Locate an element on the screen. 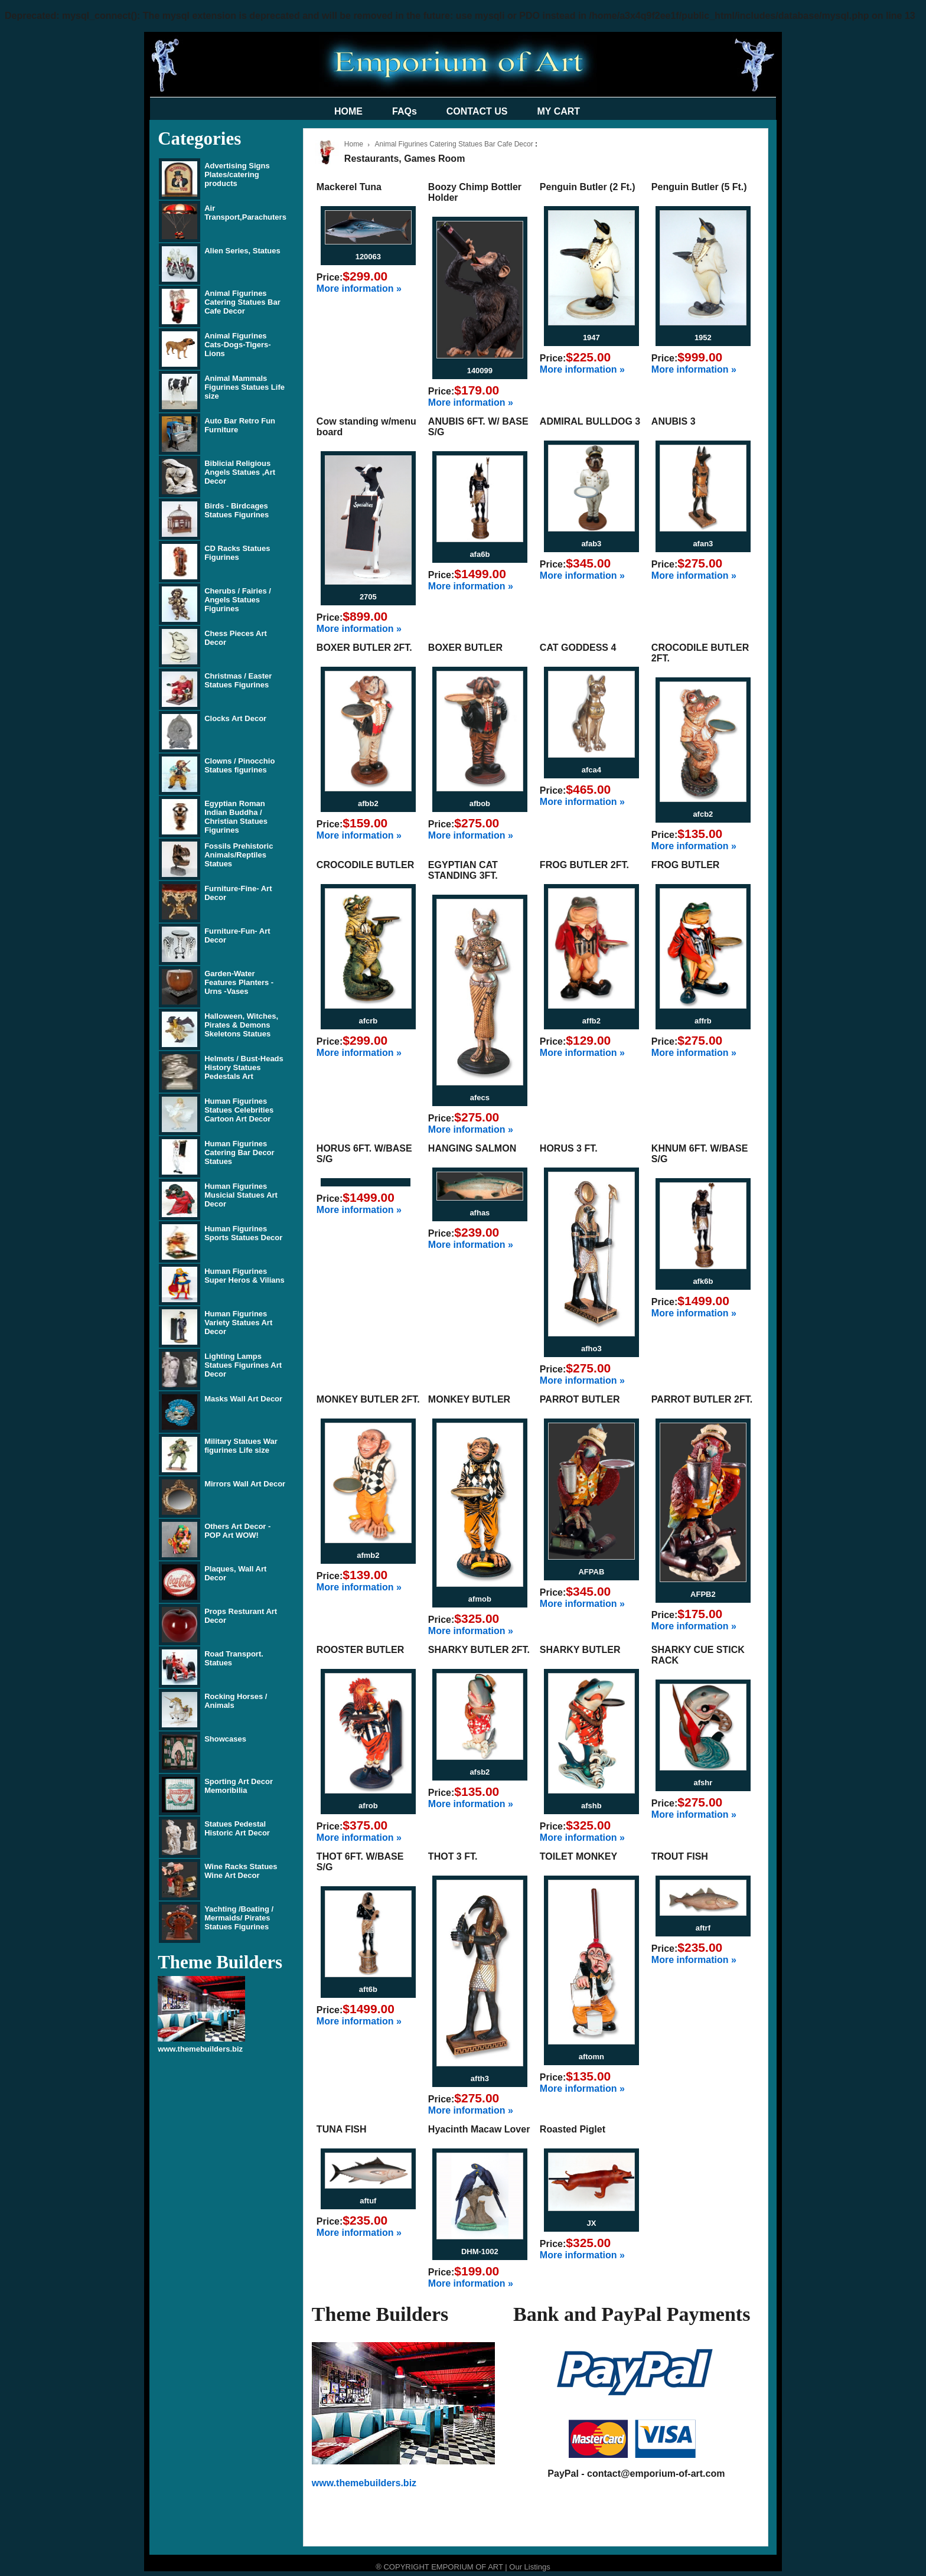 Image resolution: width=926 pixels, height=2576 pixels. 1947 is located at coordinates (591, 337).